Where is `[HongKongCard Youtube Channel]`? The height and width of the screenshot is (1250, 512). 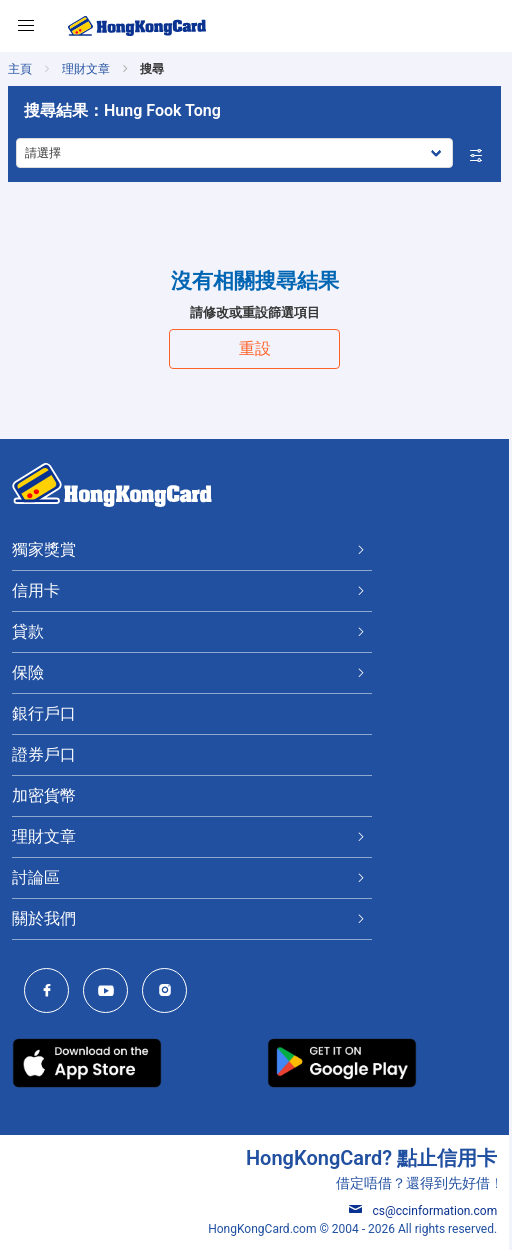 [HongKongCard Youtube Channel] is located at coordinates (110, 992).